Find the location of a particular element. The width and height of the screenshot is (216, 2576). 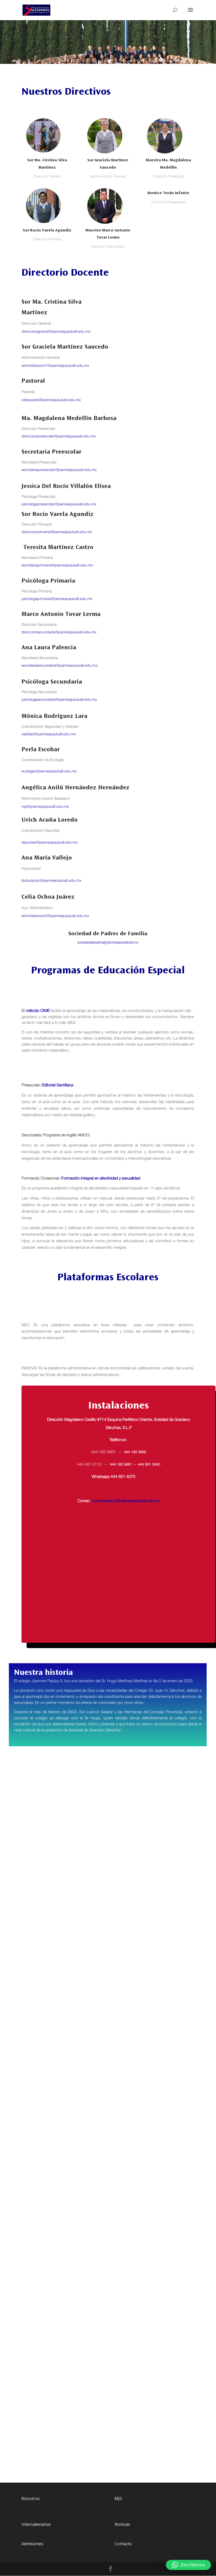

administracion1@joannespaulusll.edu.mx is located at coordinates (55, 366).